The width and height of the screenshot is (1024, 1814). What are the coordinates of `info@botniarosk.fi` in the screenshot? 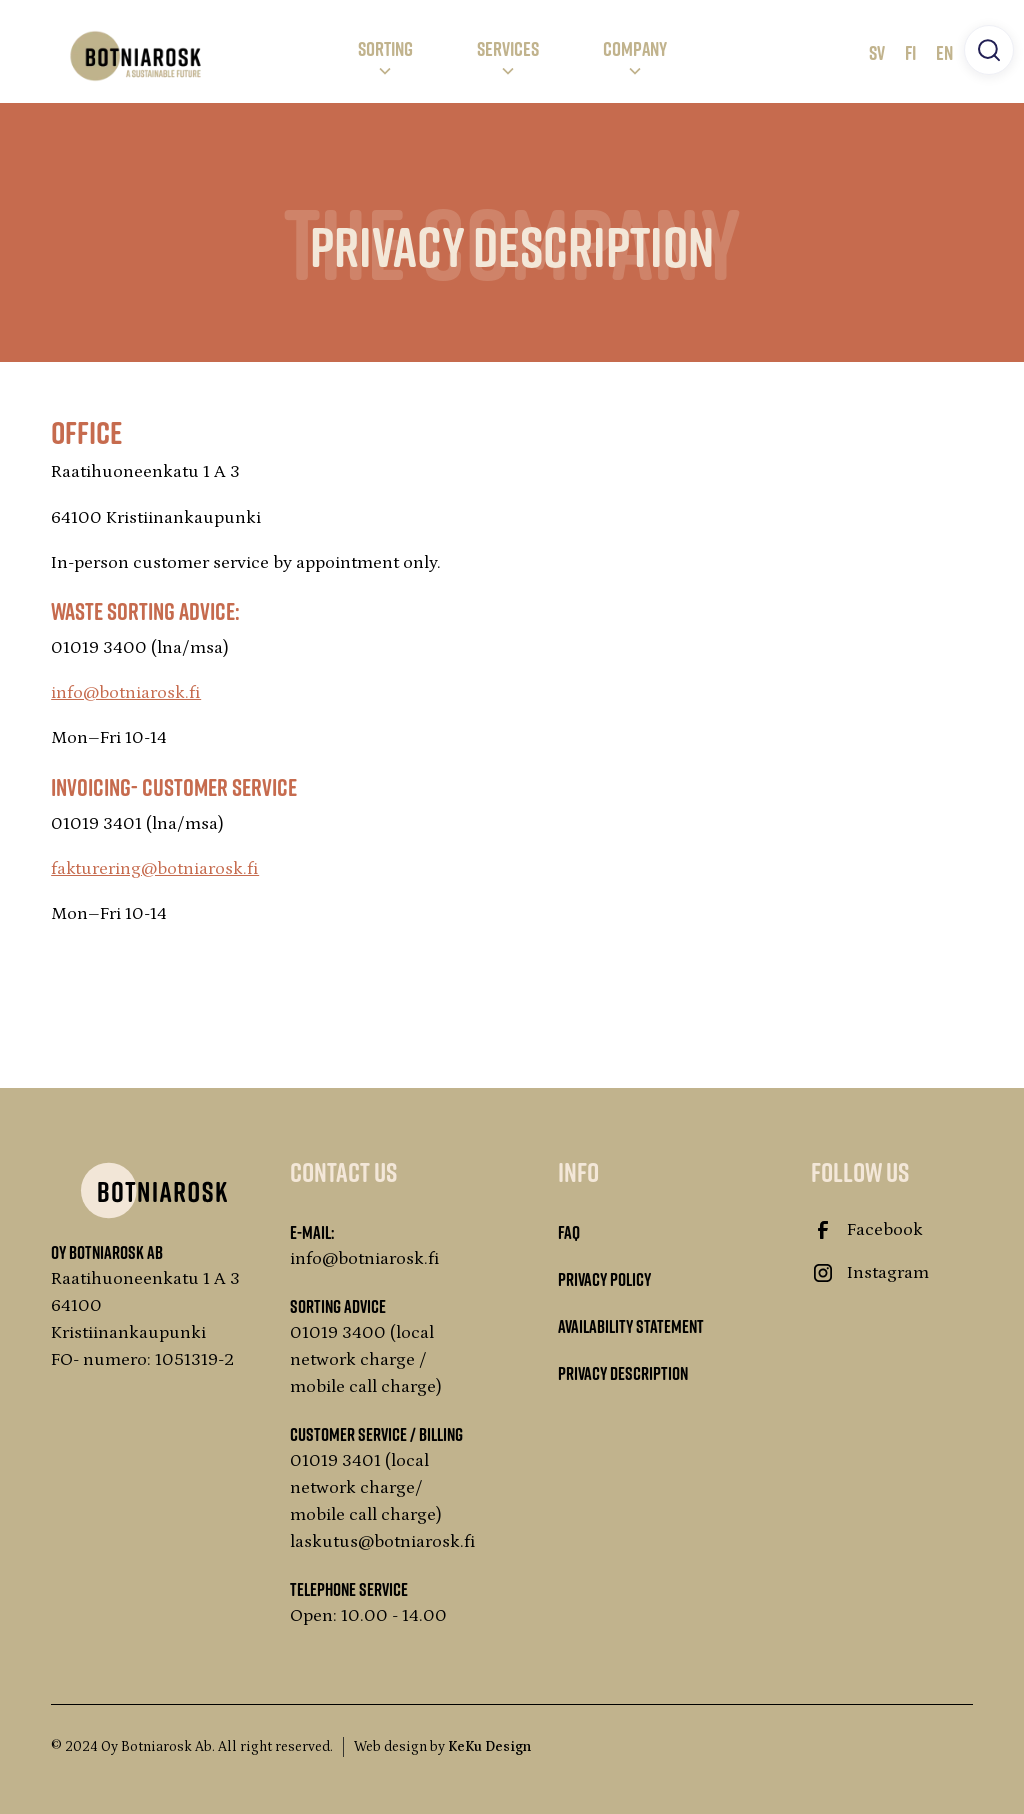 It's located at (126, 693).